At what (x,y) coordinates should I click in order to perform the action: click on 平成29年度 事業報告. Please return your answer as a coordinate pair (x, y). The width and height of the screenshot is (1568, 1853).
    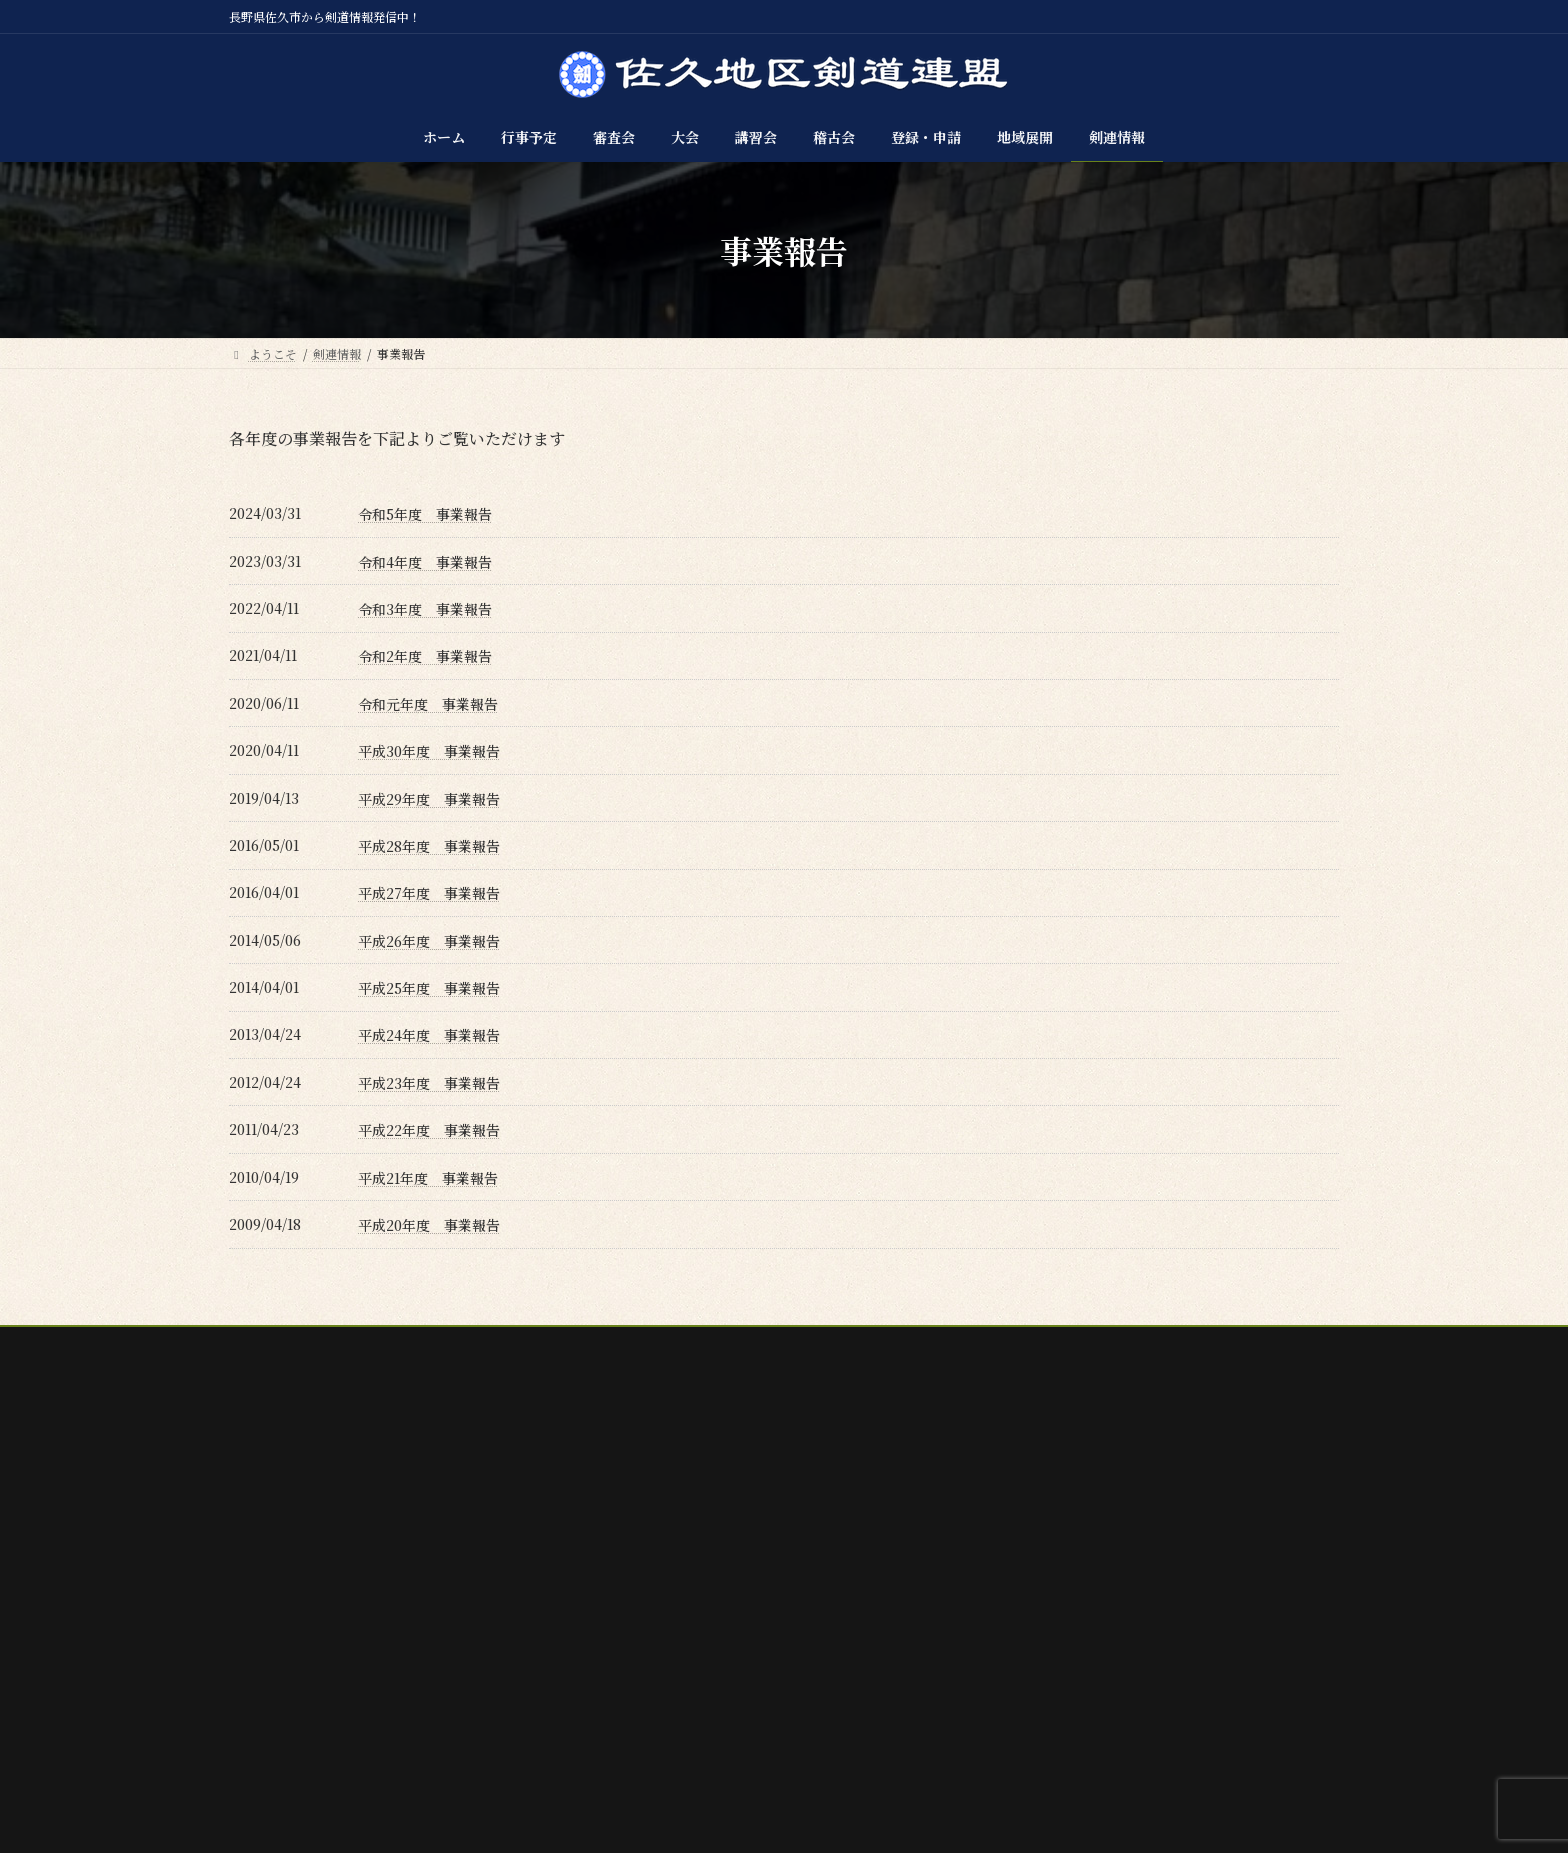
    Looking at the image, I should click on (429, 799).